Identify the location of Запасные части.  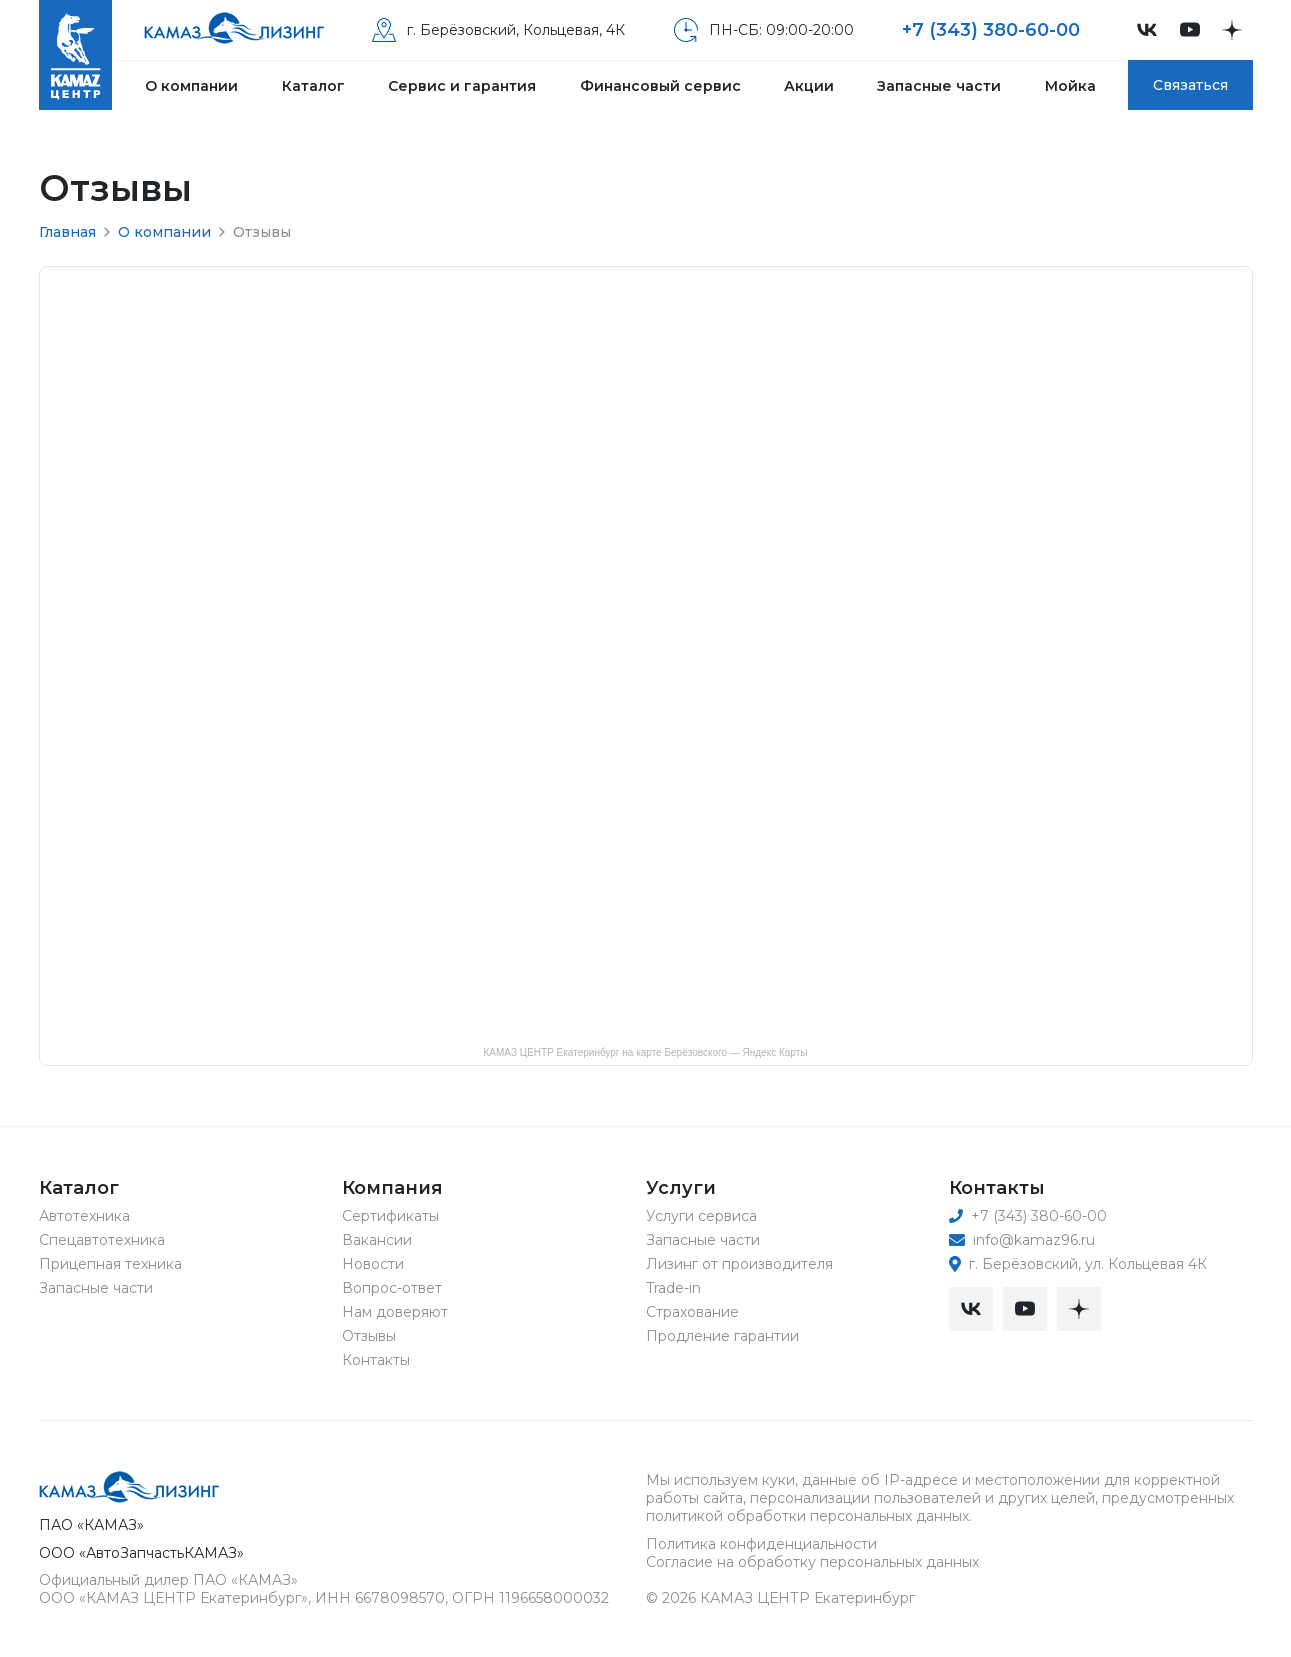
(939, 86).